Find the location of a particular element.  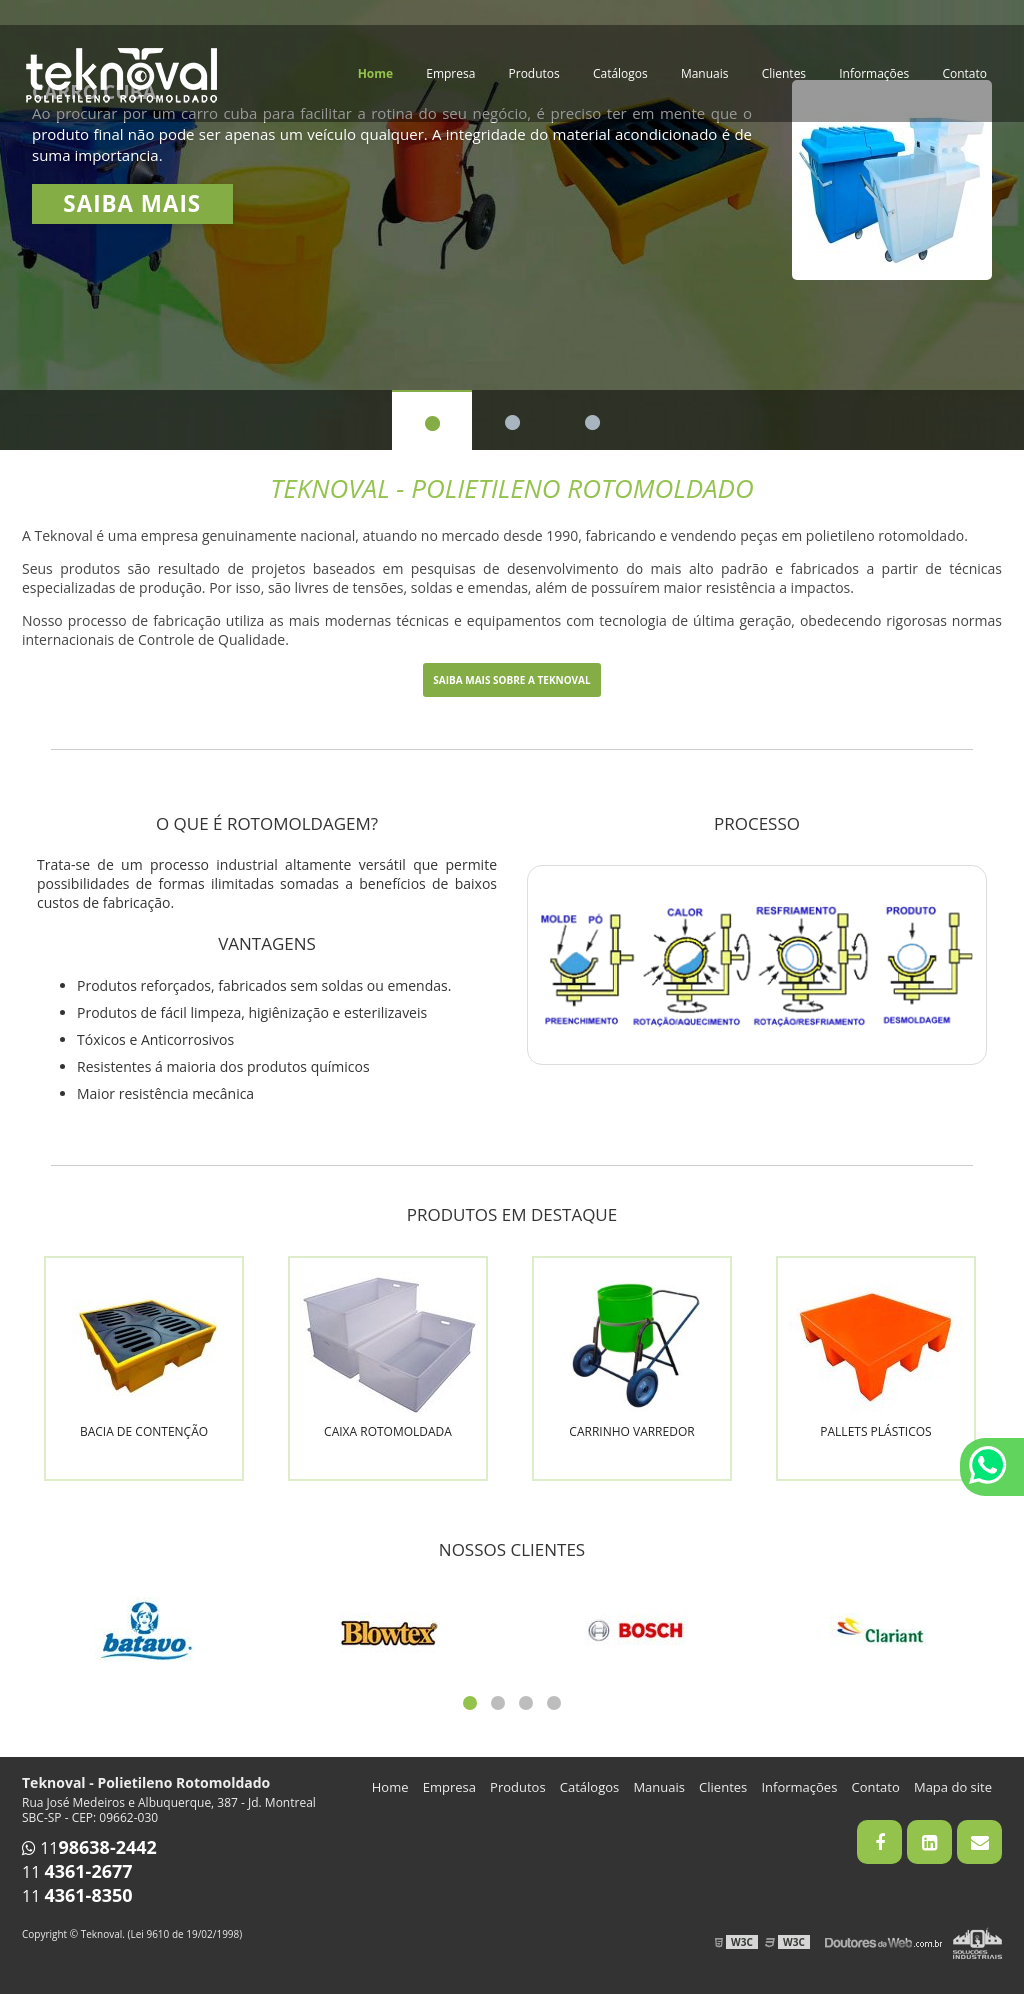

Home is located at coordinates (375, 73).